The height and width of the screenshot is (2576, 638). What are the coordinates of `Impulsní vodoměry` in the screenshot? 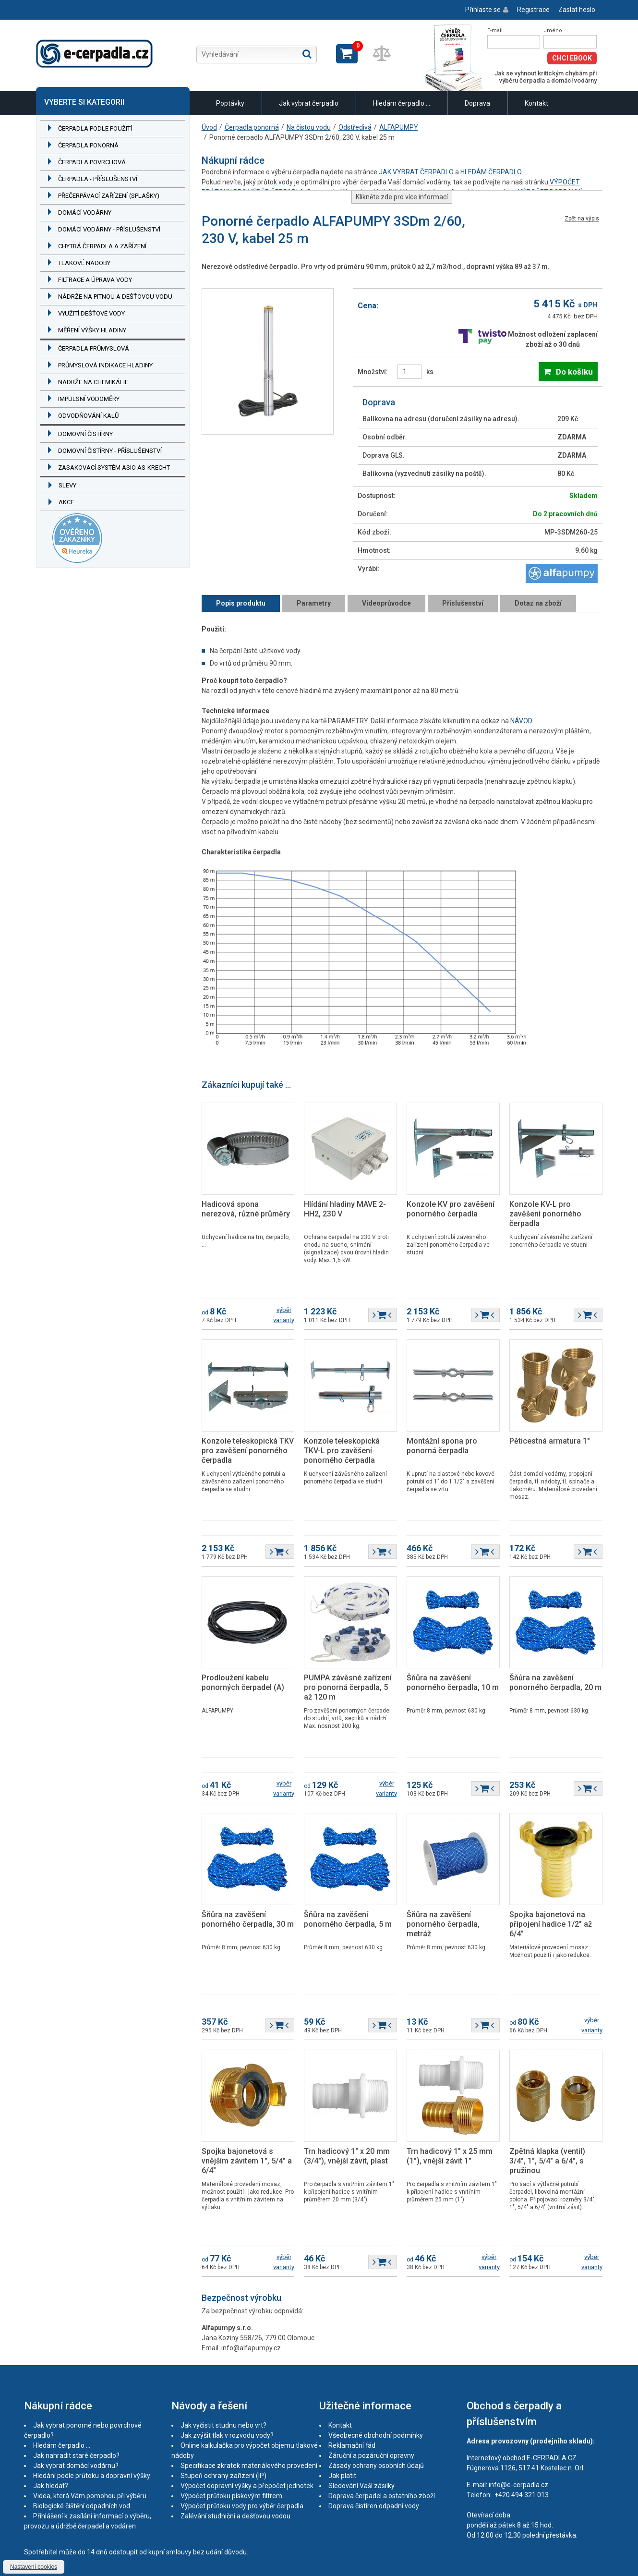 It's located at (89, 398).